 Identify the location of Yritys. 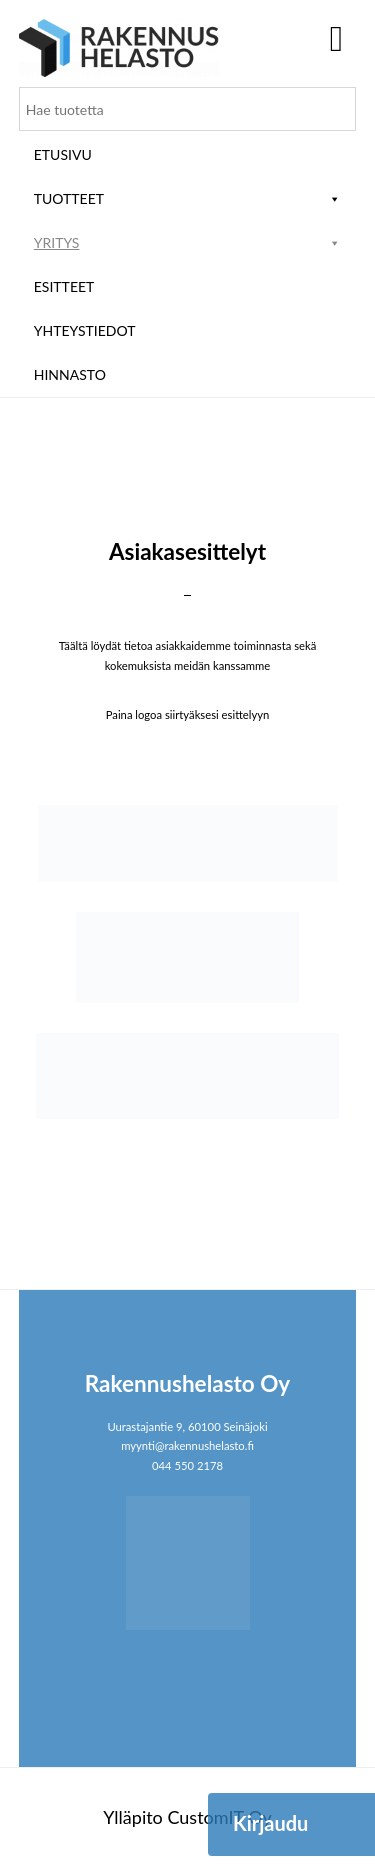
(188, 242).